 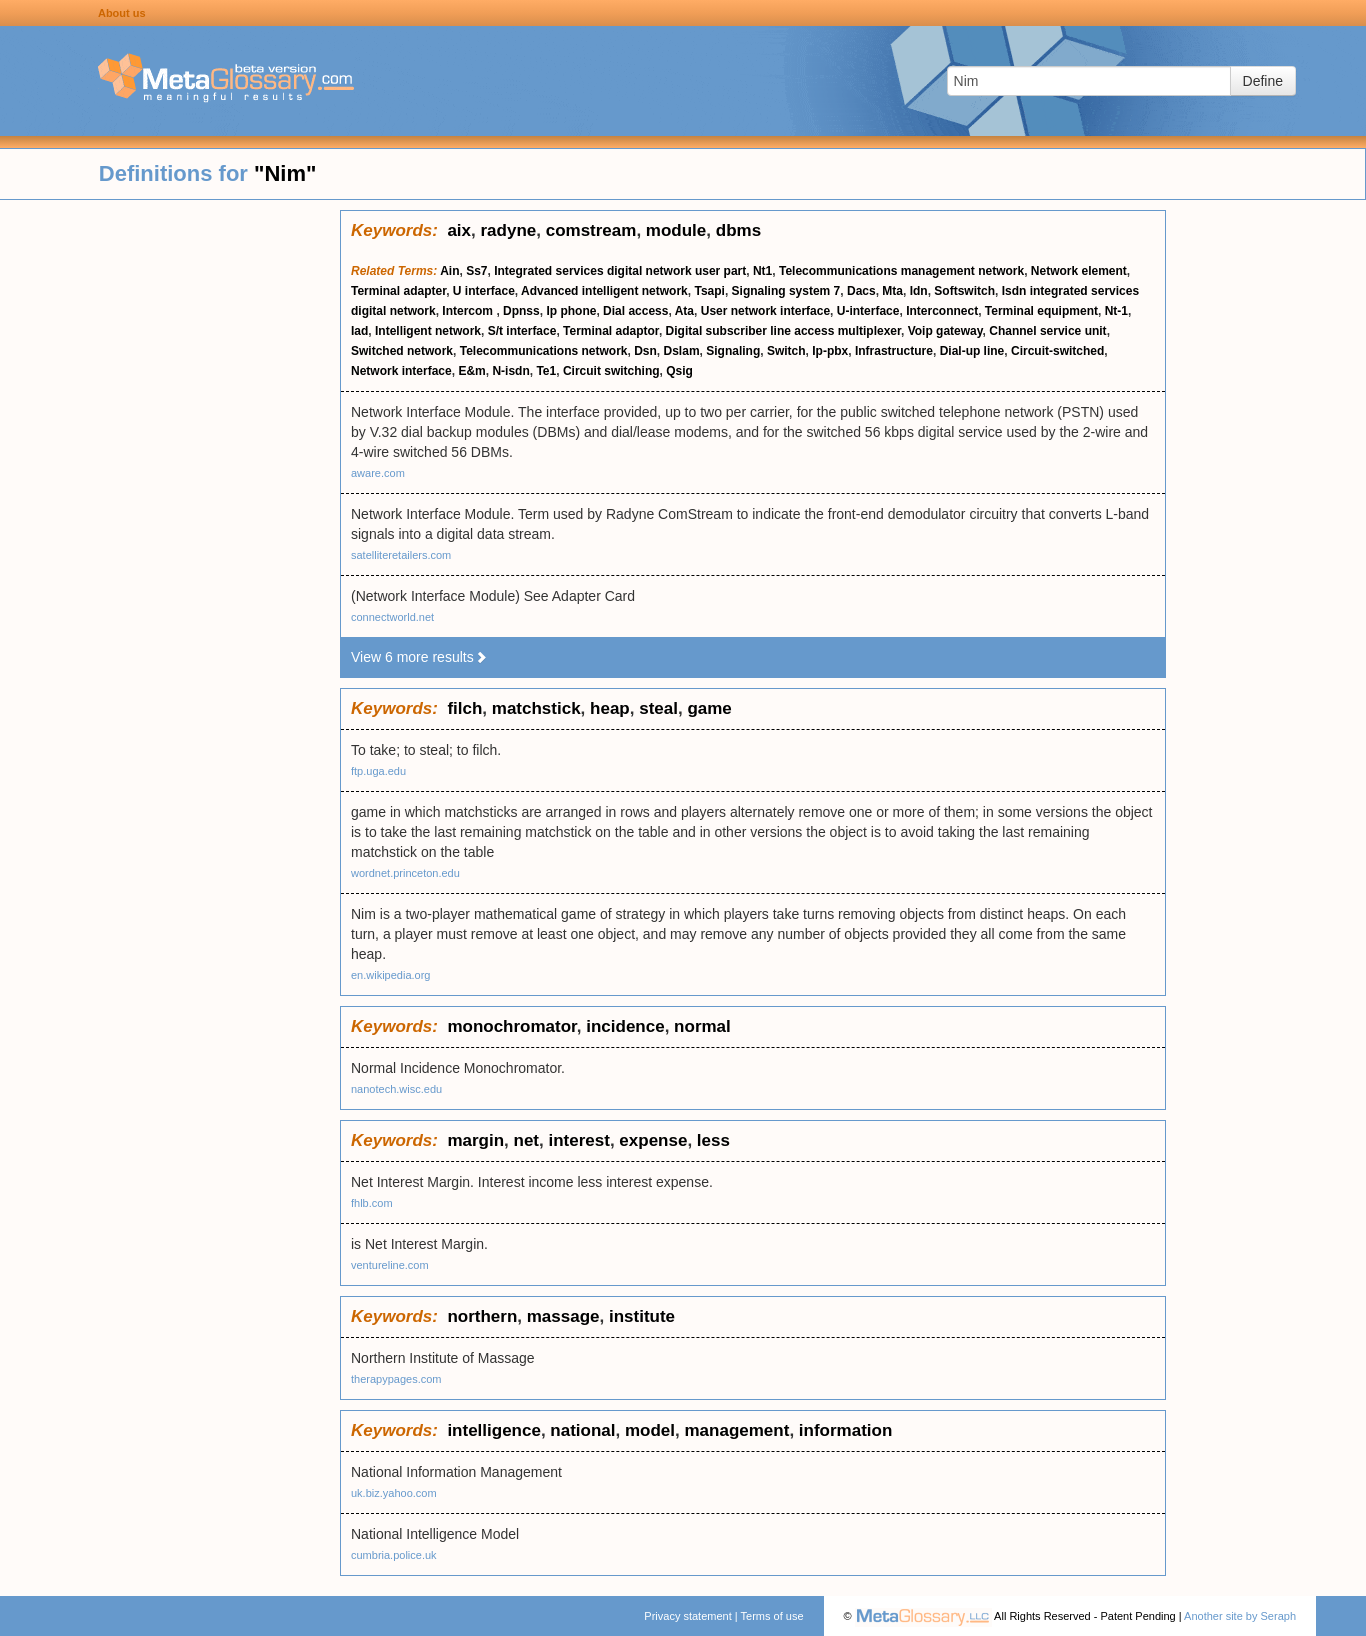 What do you see at coordinates (391, 975) in the screenshot?
I see `en.wikipedia.org` at bounding box center [391, 975].